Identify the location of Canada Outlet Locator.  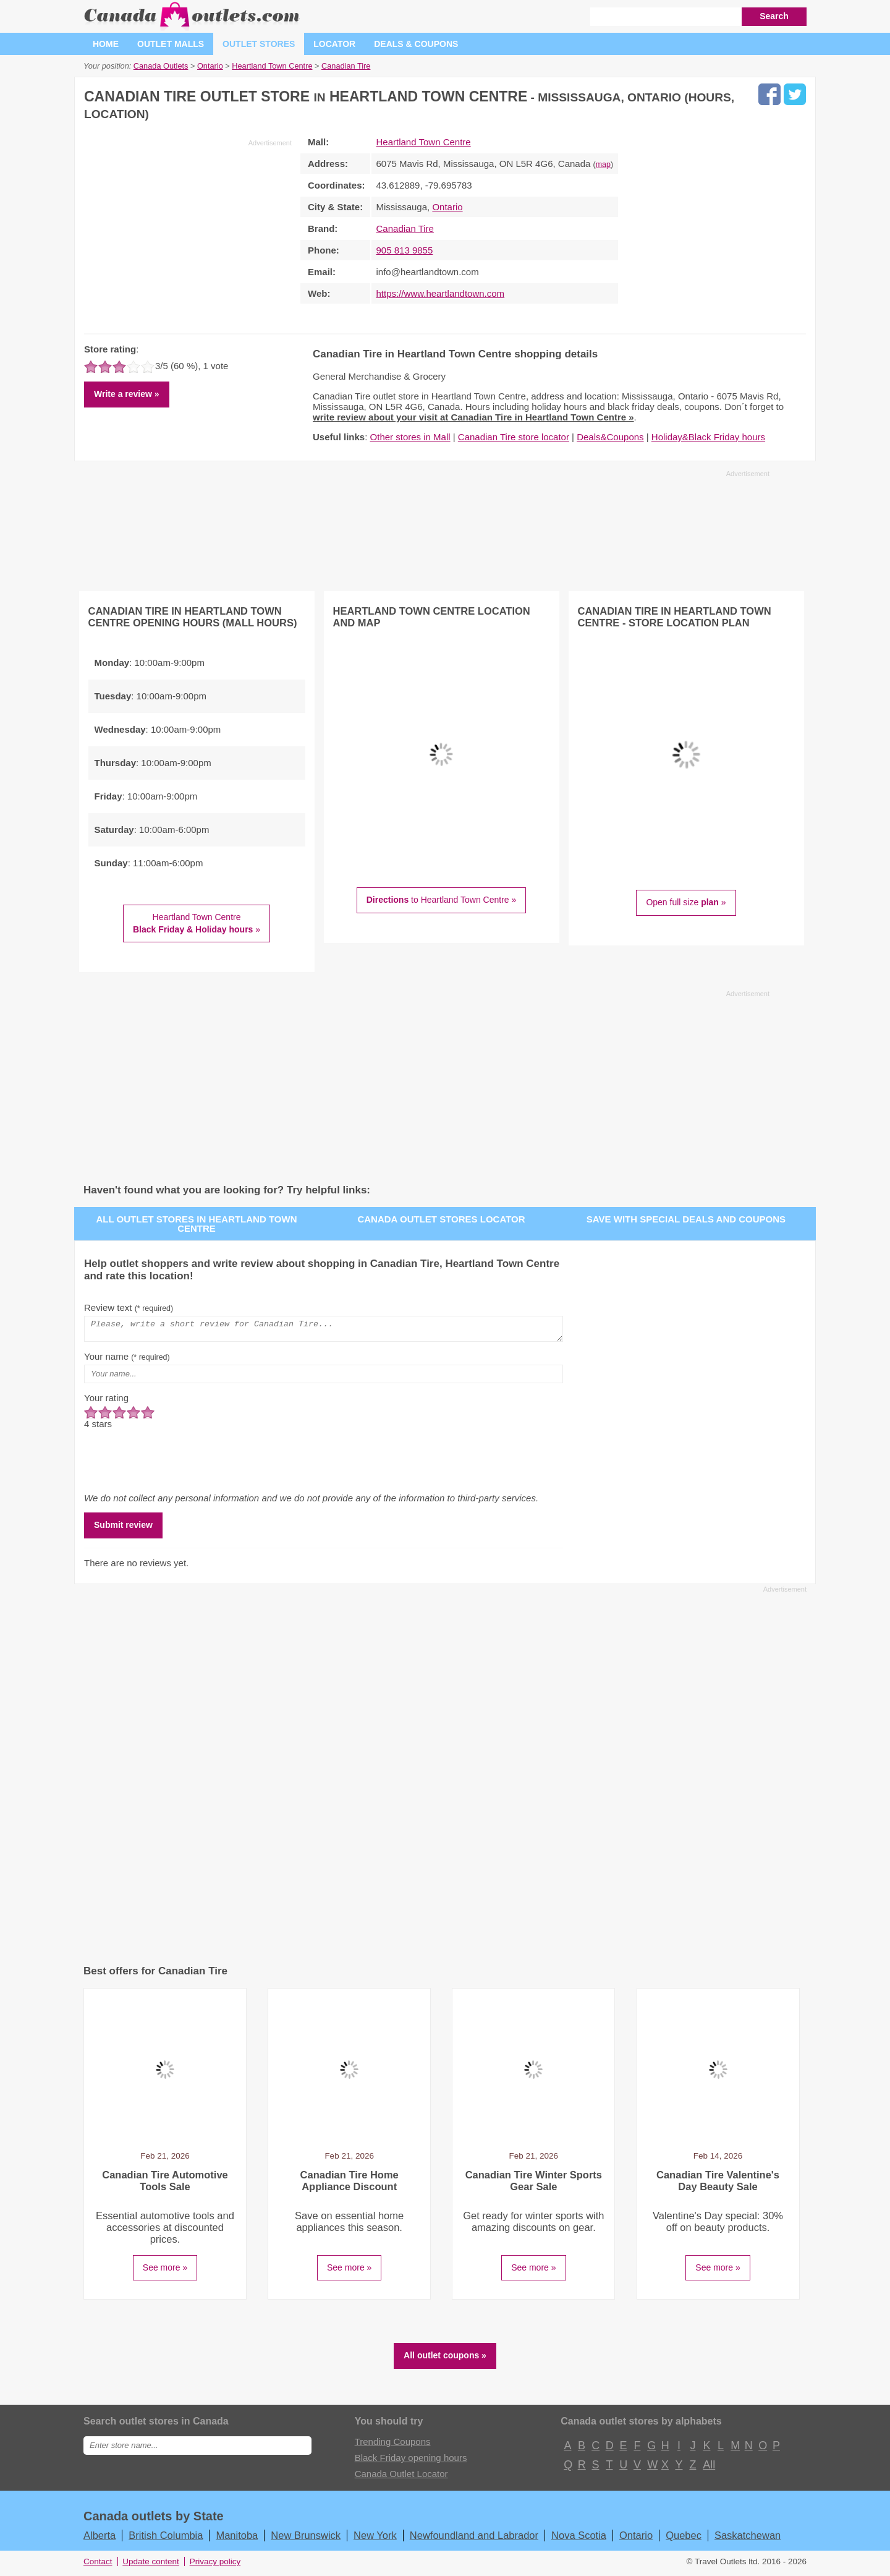
(401, 2477).